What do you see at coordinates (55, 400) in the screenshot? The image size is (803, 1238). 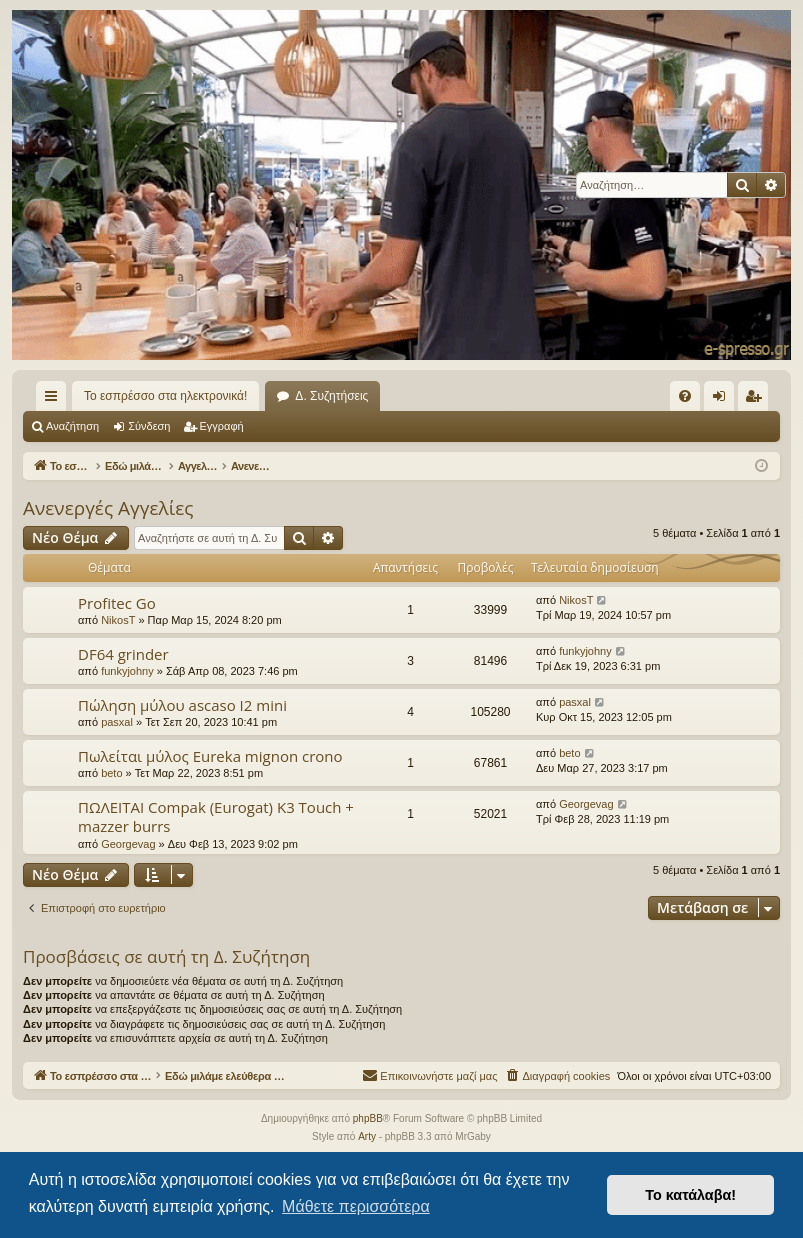 I see `Γρήγορες συνδέσεις` at bounding box center [55, 400].